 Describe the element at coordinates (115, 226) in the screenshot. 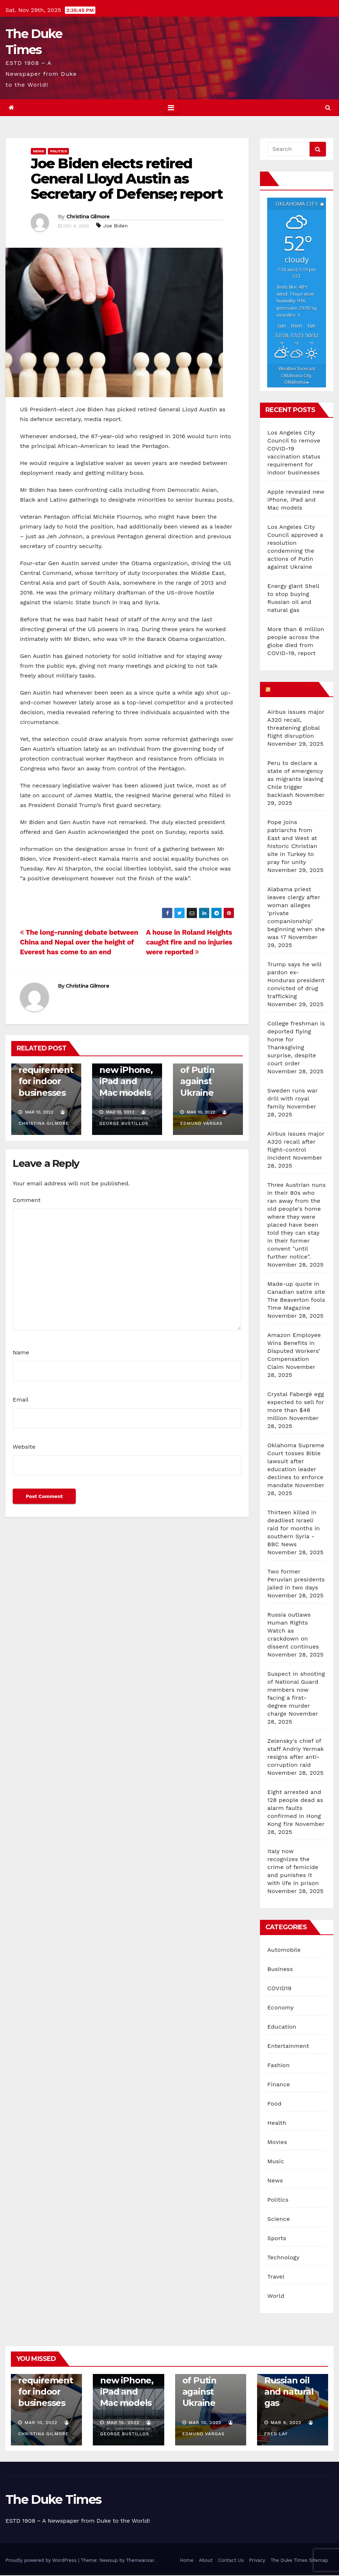

I see `Joe Biden` at that location.